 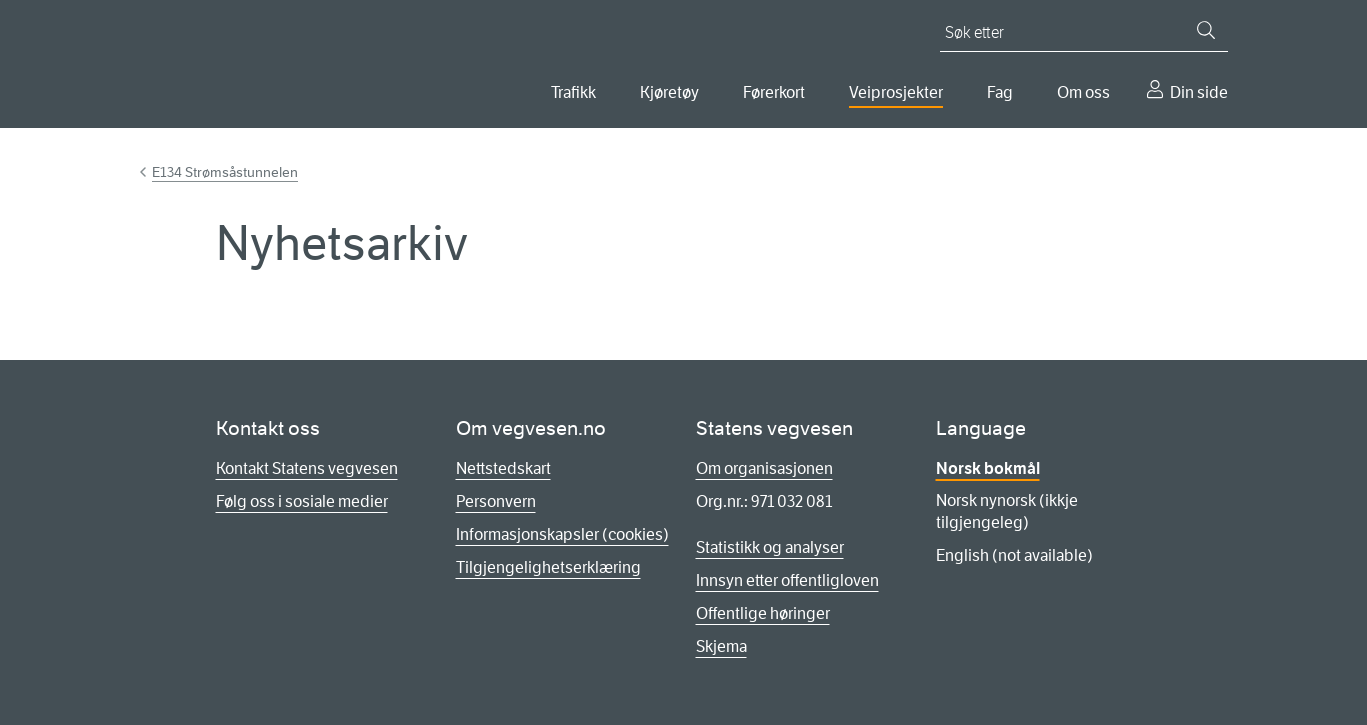 I want to click on Din side, so click(x=1199, y=92).